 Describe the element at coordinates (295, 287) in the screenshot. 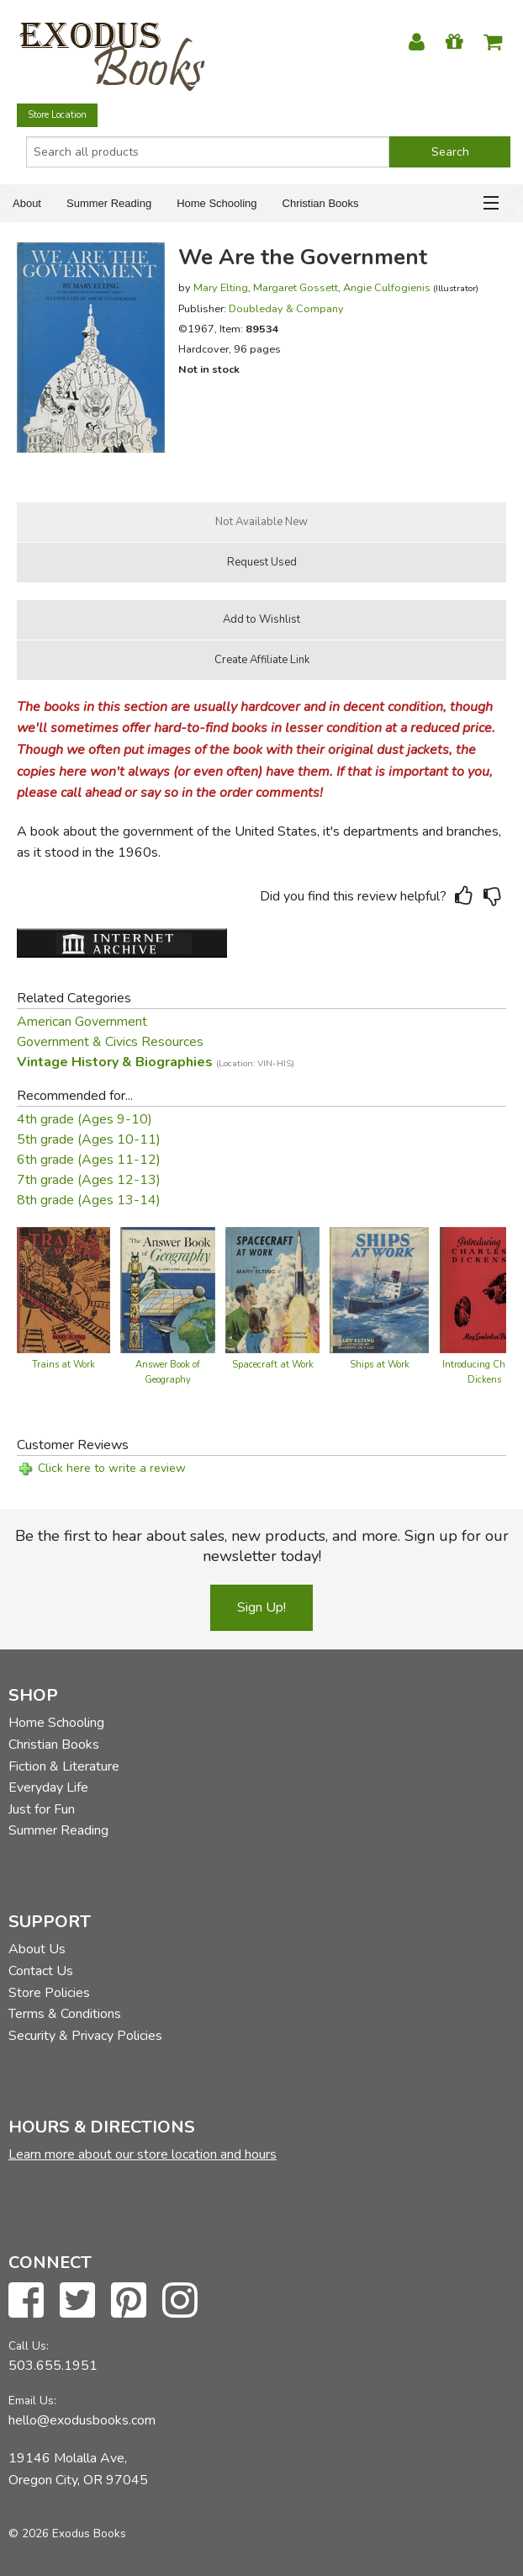

I see `Margaret Gossett` at that location.